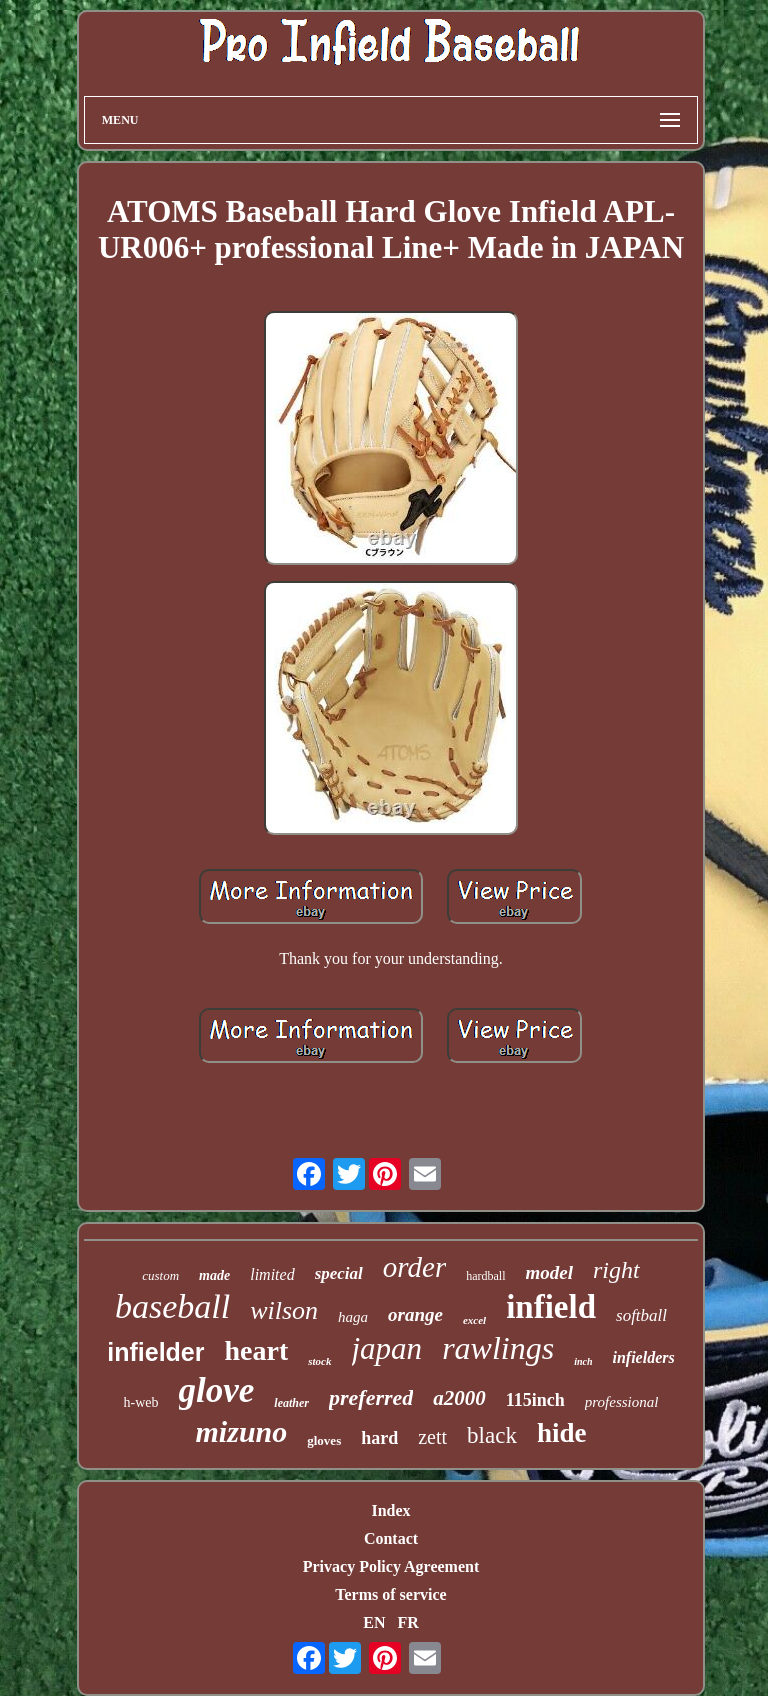  What do you see at coordinates (551, 1307) in the screenshot?
I see `infield` at bounding box center [551, 1307].